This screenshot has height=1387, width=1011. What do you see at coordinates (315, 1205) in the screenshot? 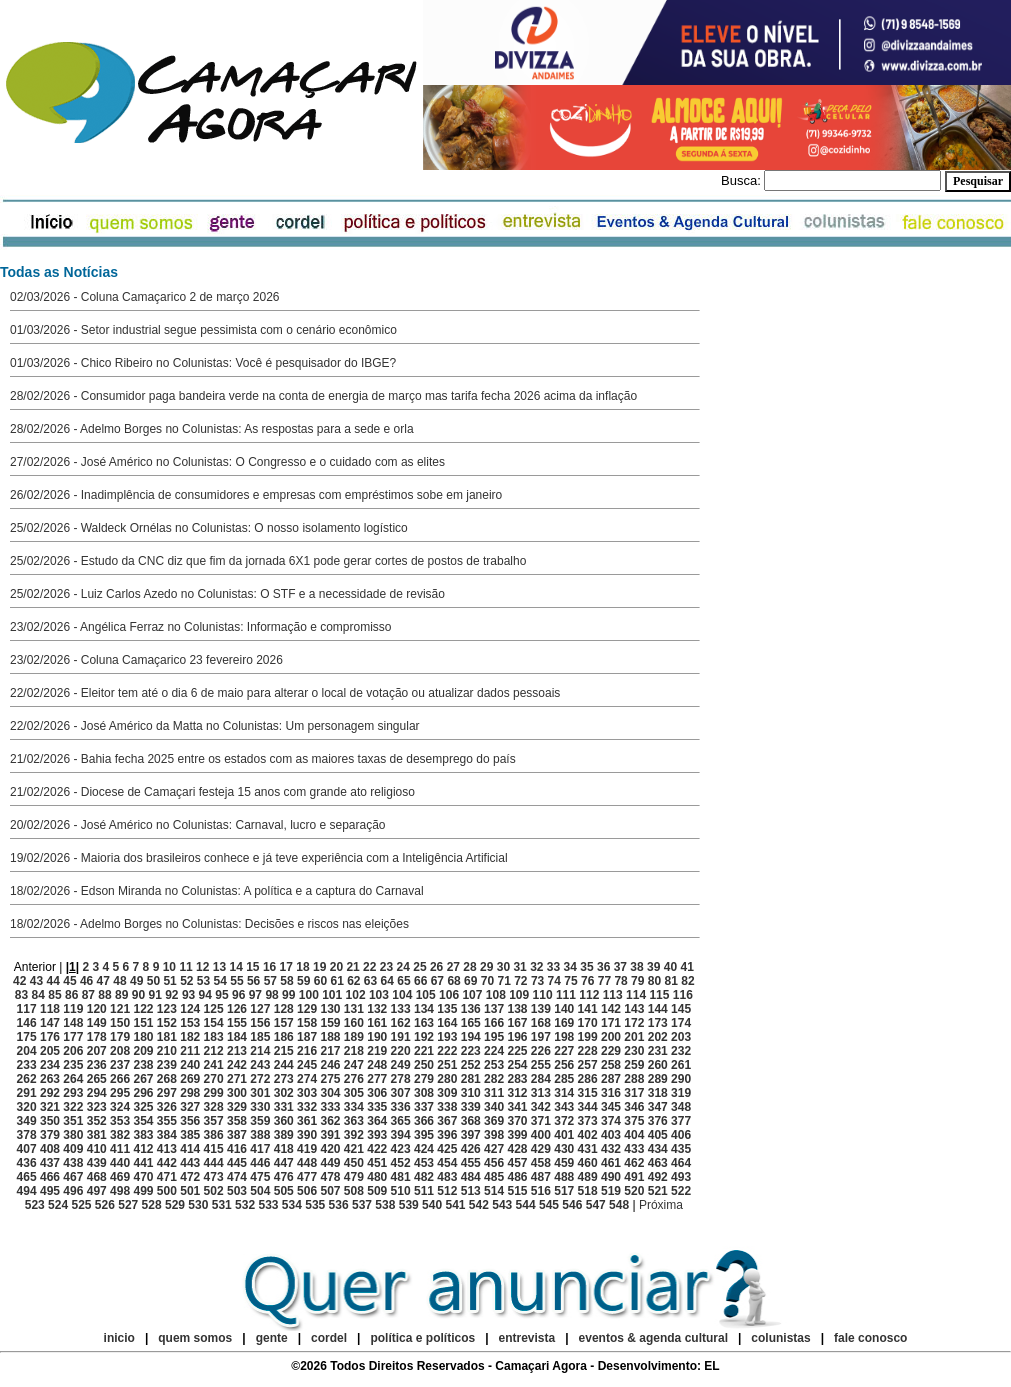
I see `535` at bounding box center [315, 1205].